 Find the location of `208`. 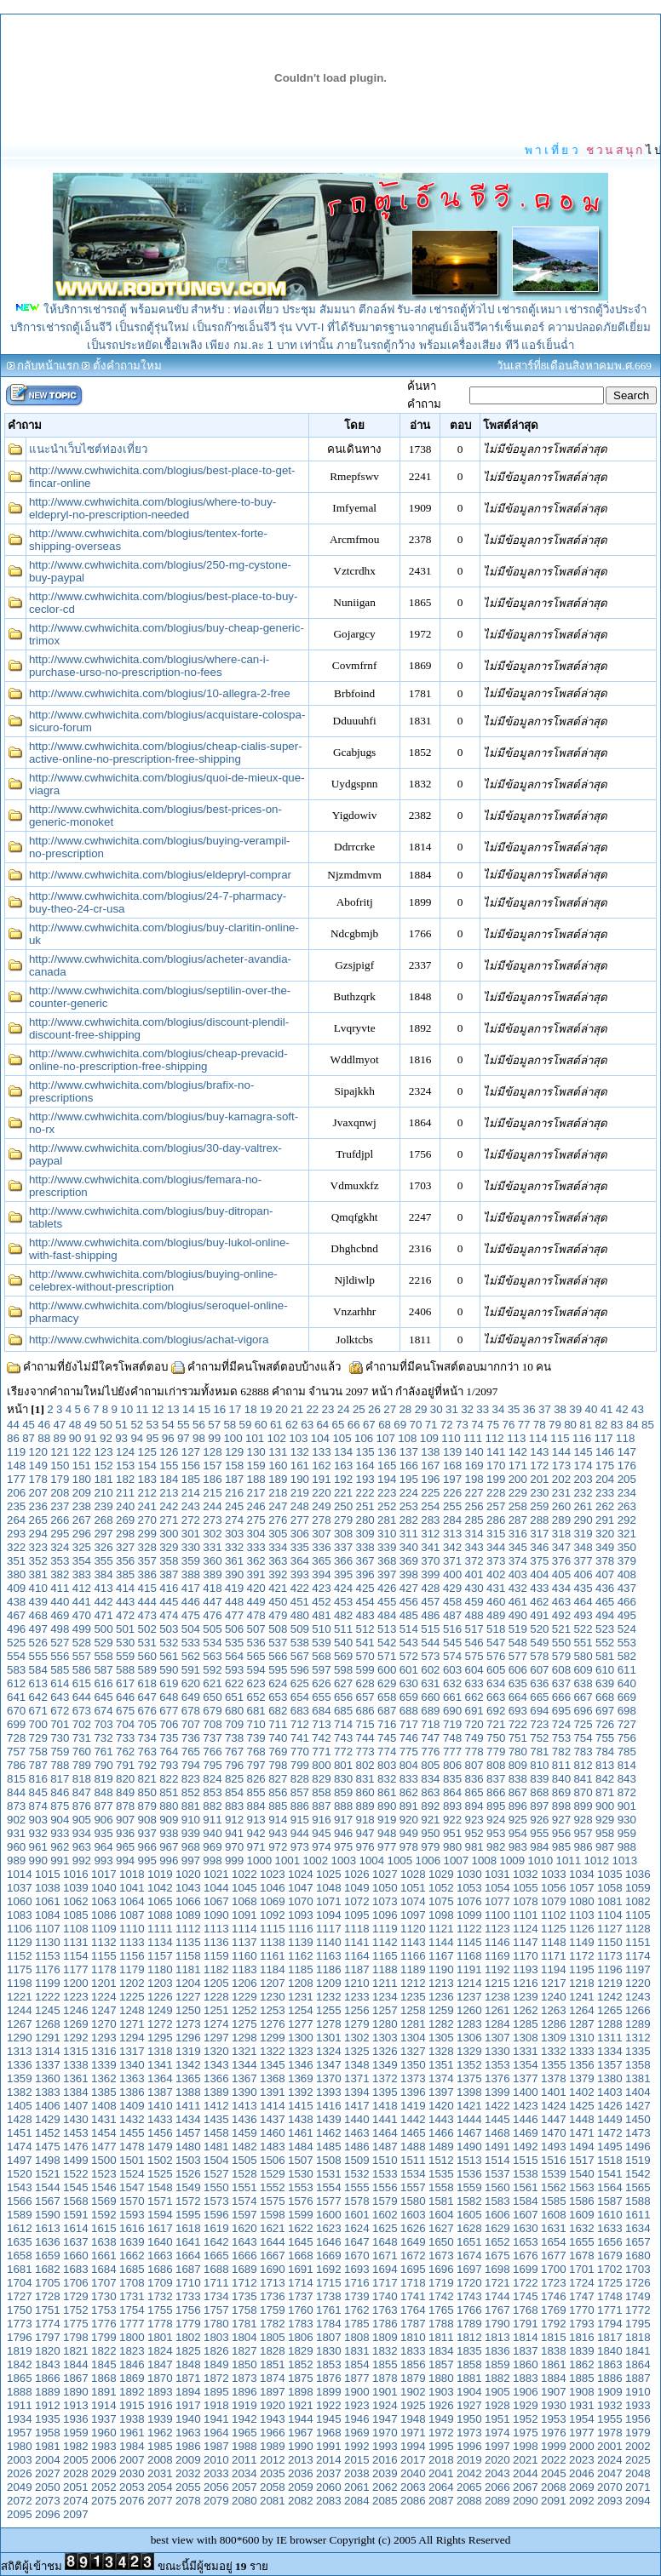

208 is located at coordinates (59, 1492).